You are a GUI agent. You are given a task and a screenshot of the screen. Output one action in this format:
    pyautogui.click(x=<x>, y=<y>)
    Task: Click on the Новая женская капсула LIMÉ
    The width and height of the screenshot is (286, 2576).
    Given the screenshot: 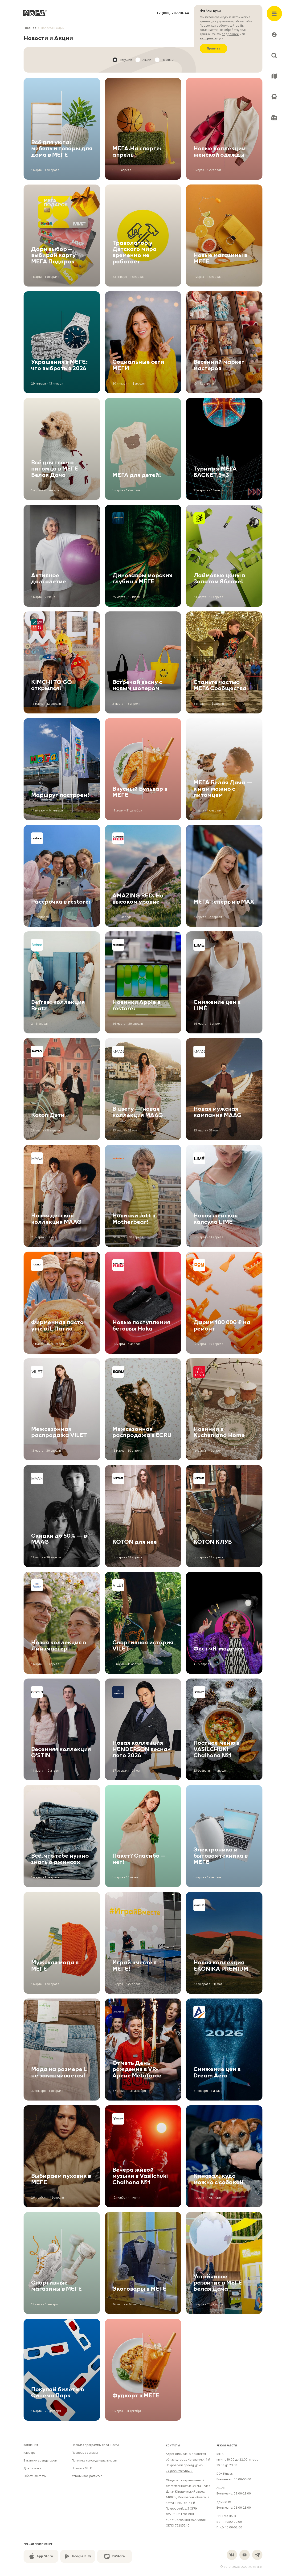 What is the action you would take?
    pyautogui.click(x=215, y=1223)
    